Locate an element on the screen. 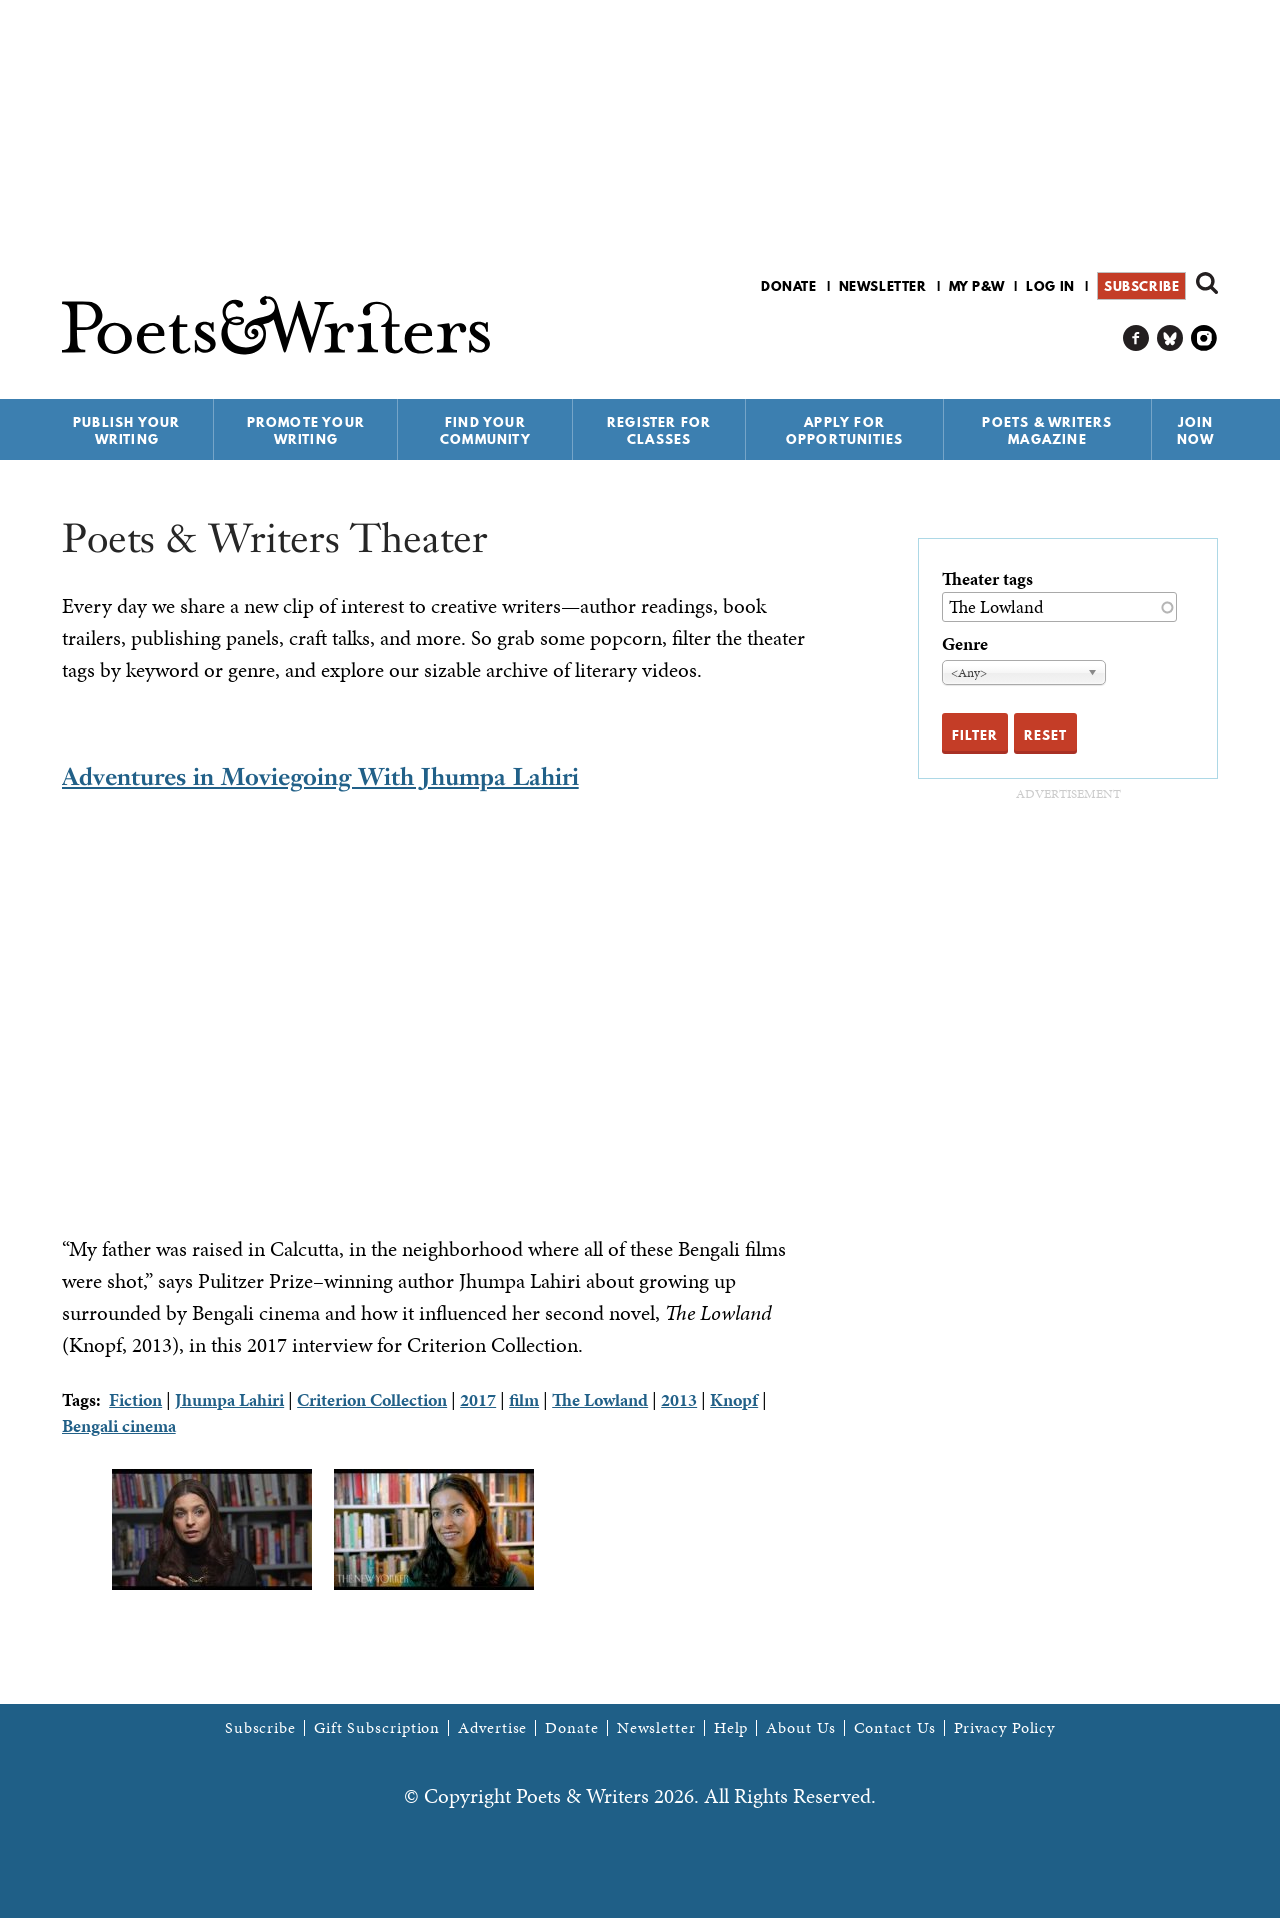 The image size is (1280, 1918). Gift Subscription is located at coordinates (377, 1728).